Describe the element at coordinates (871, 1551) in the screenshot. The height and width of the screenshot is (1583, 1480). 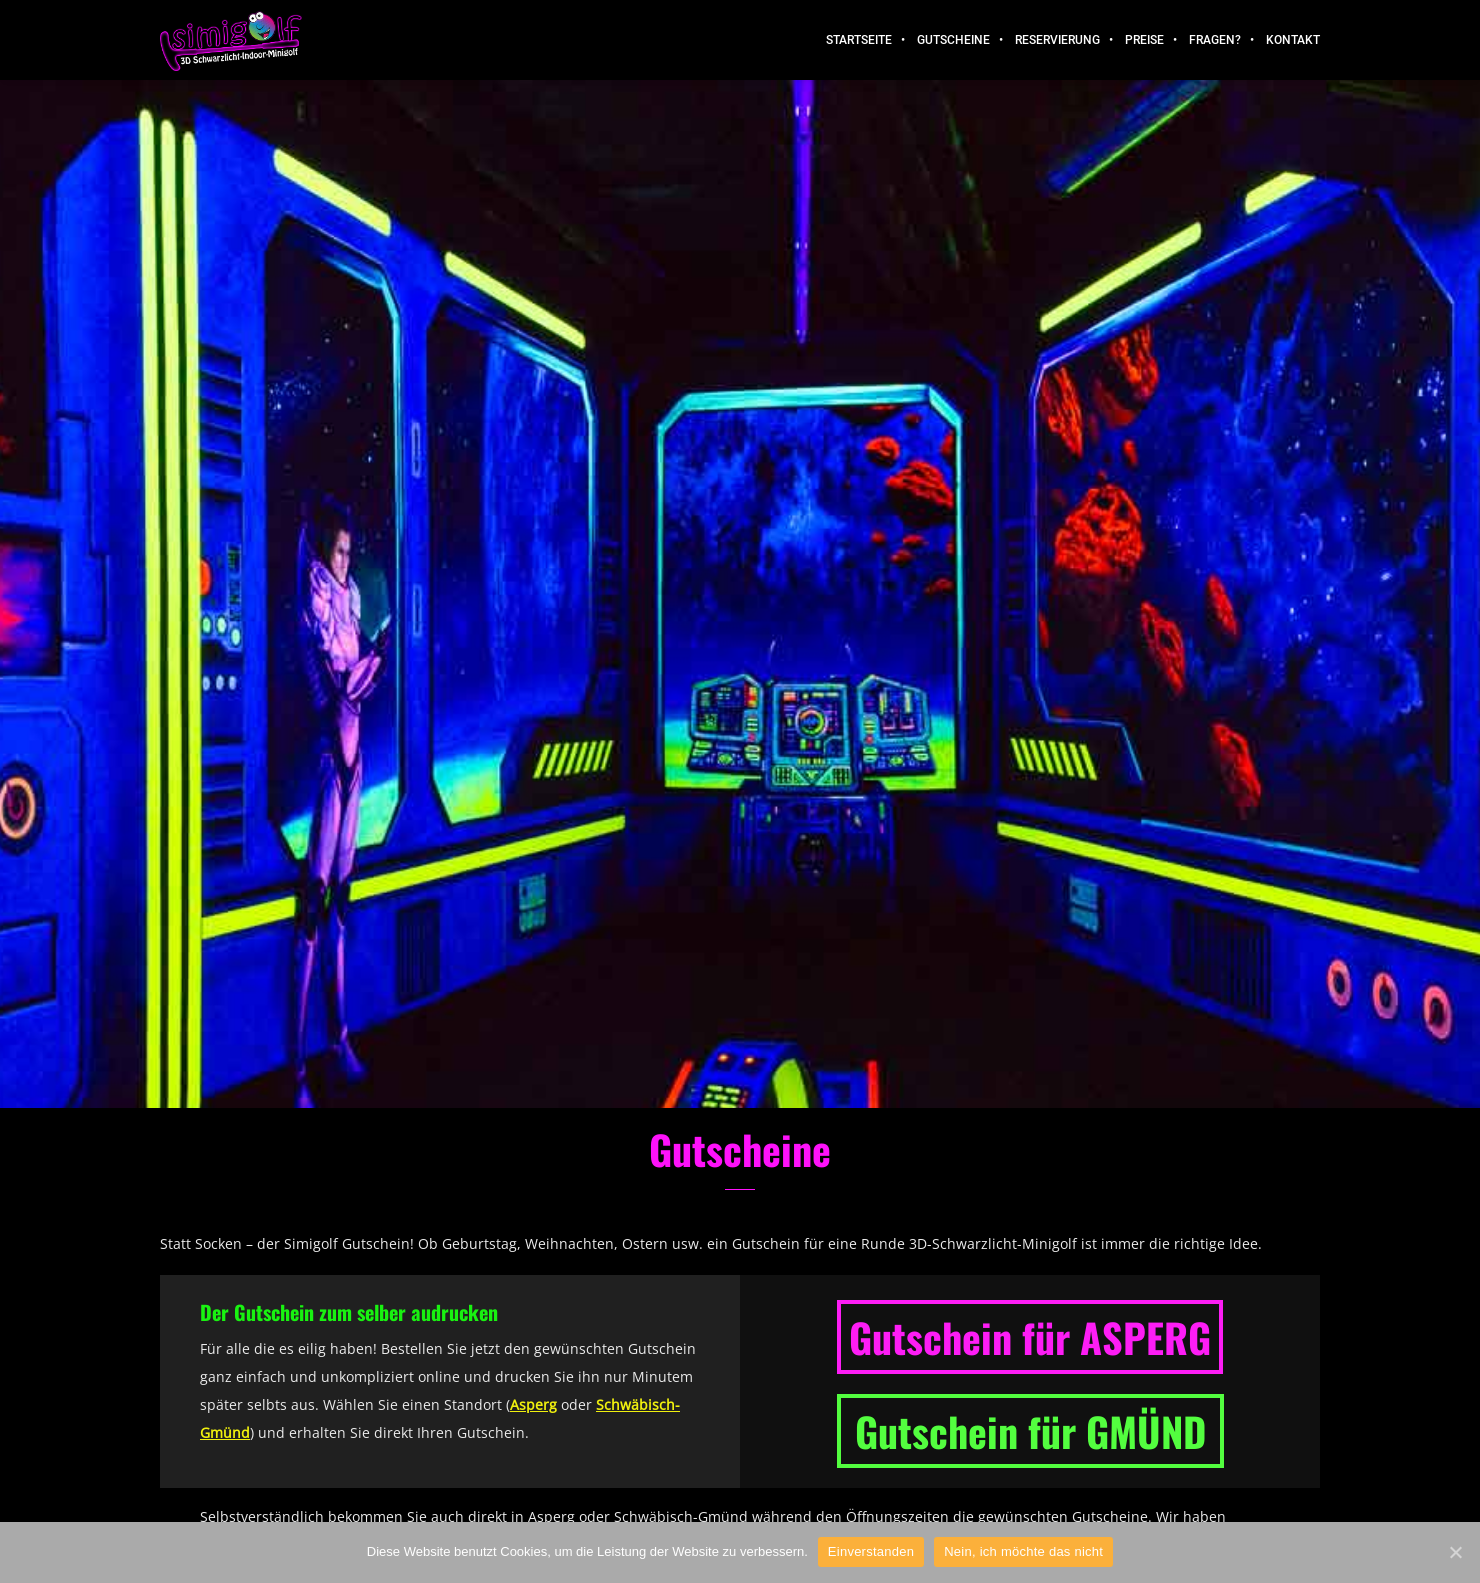
I see `Einverstanden` at that location.